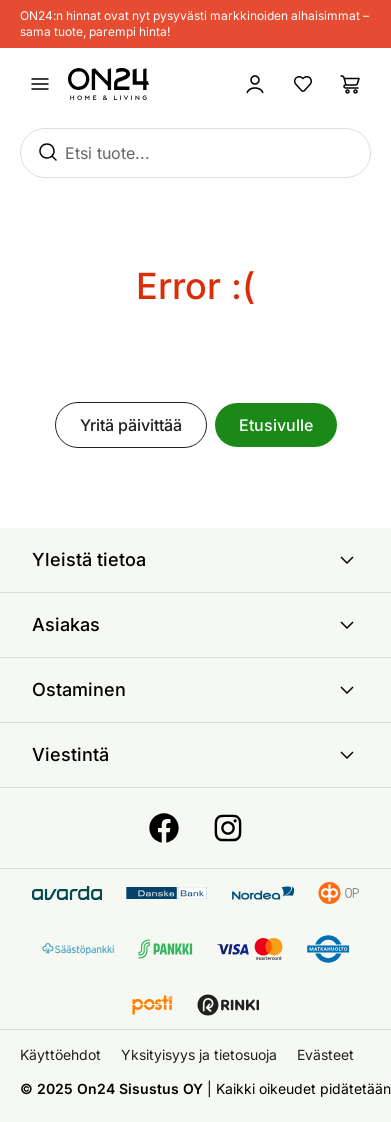 Image resolution: width=391 pixels, height=1122 pixels. What do you see at coordinates (107, 153) in the screenshot?
I see `Etsi tuote...` at bounding box center [107, 153].